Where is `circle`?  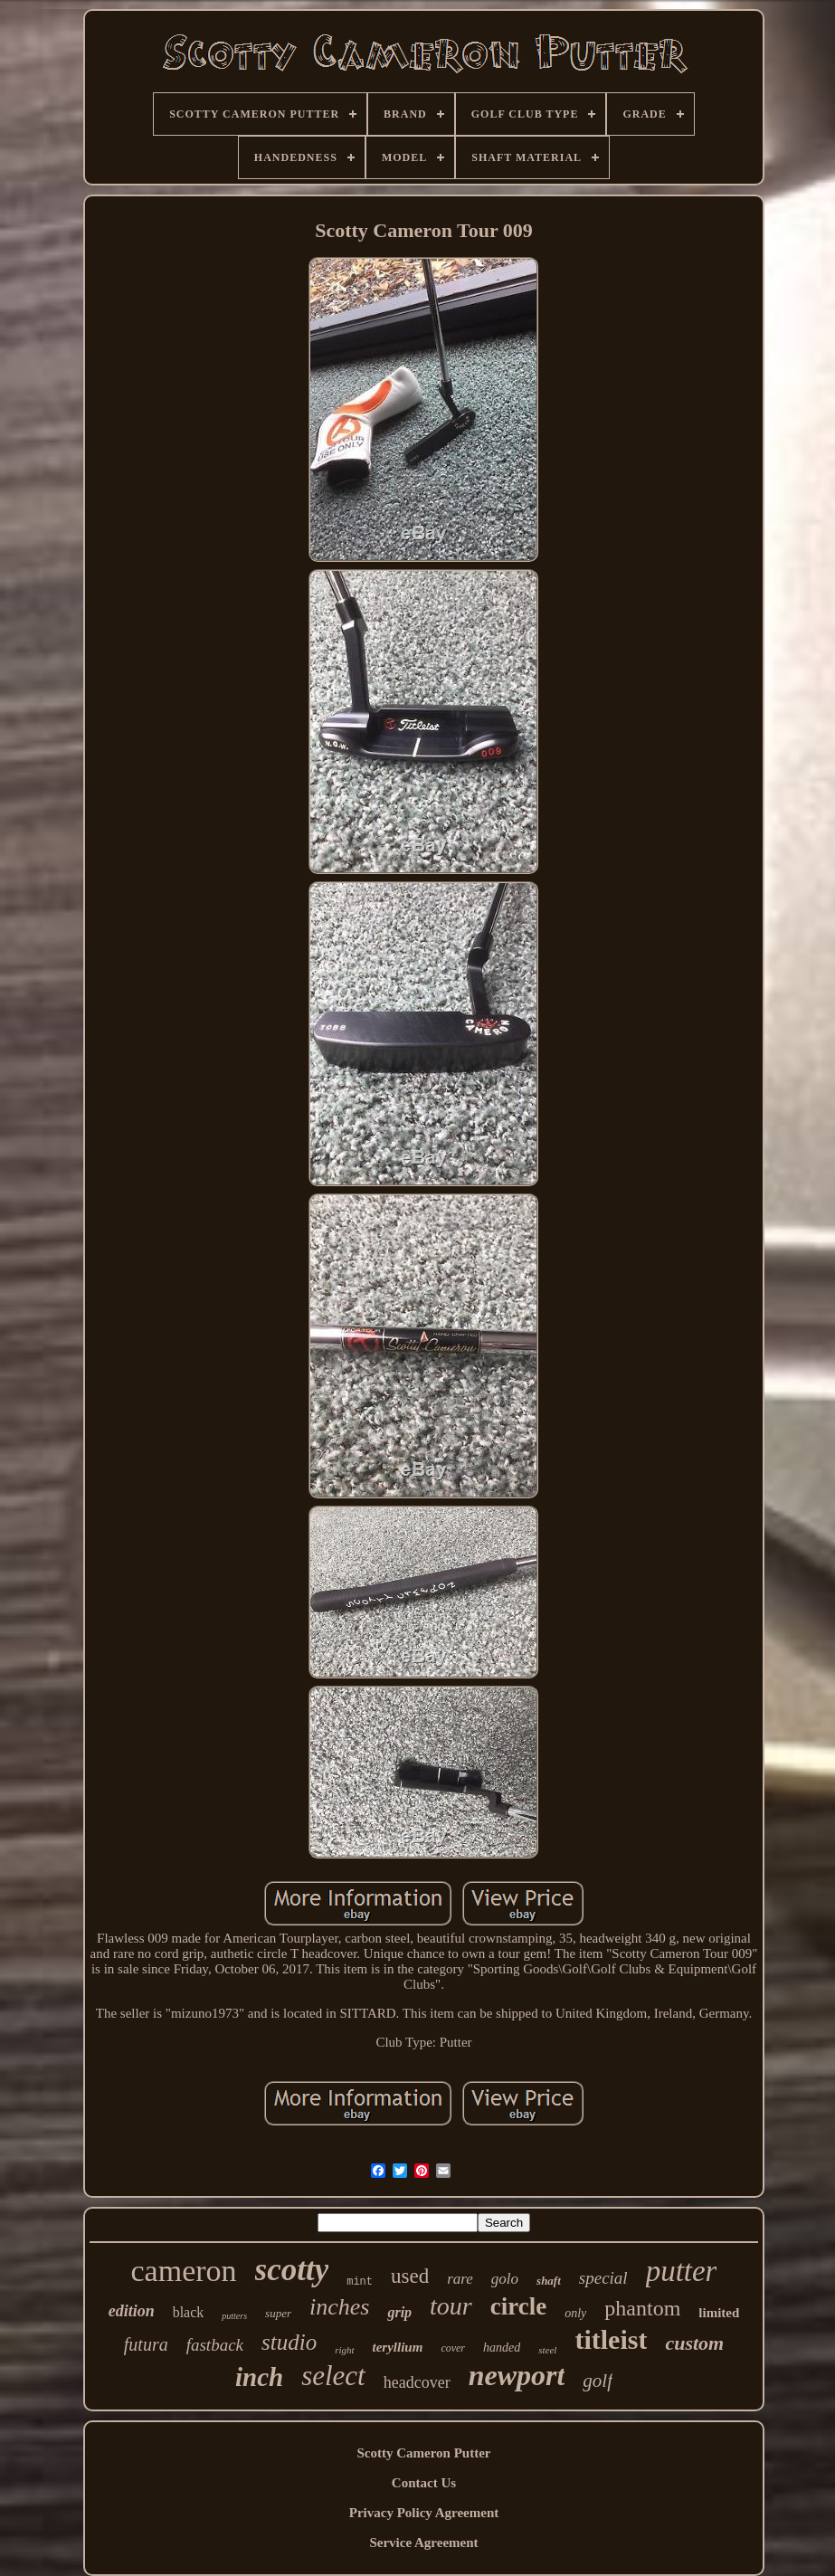
circle is located at coordinates (518, 2306).